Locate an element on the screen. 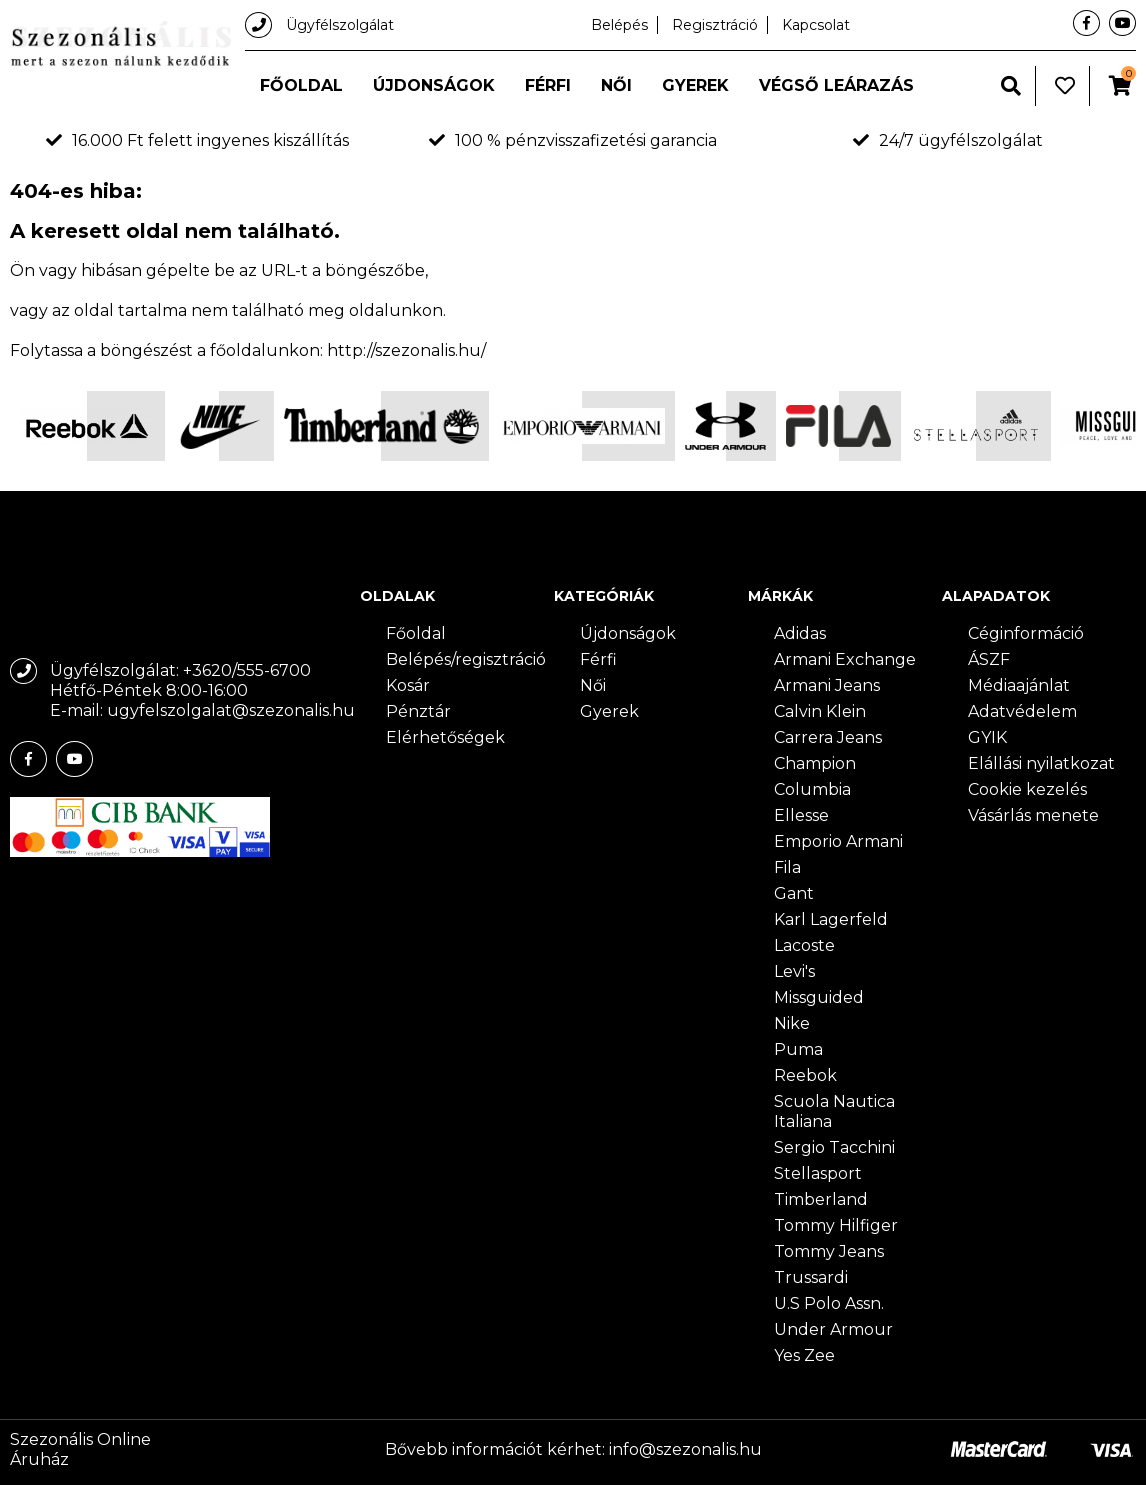 The height and width of the screenshot is (1485, 1146). Regisztráció is located at coordinates (715, 25).